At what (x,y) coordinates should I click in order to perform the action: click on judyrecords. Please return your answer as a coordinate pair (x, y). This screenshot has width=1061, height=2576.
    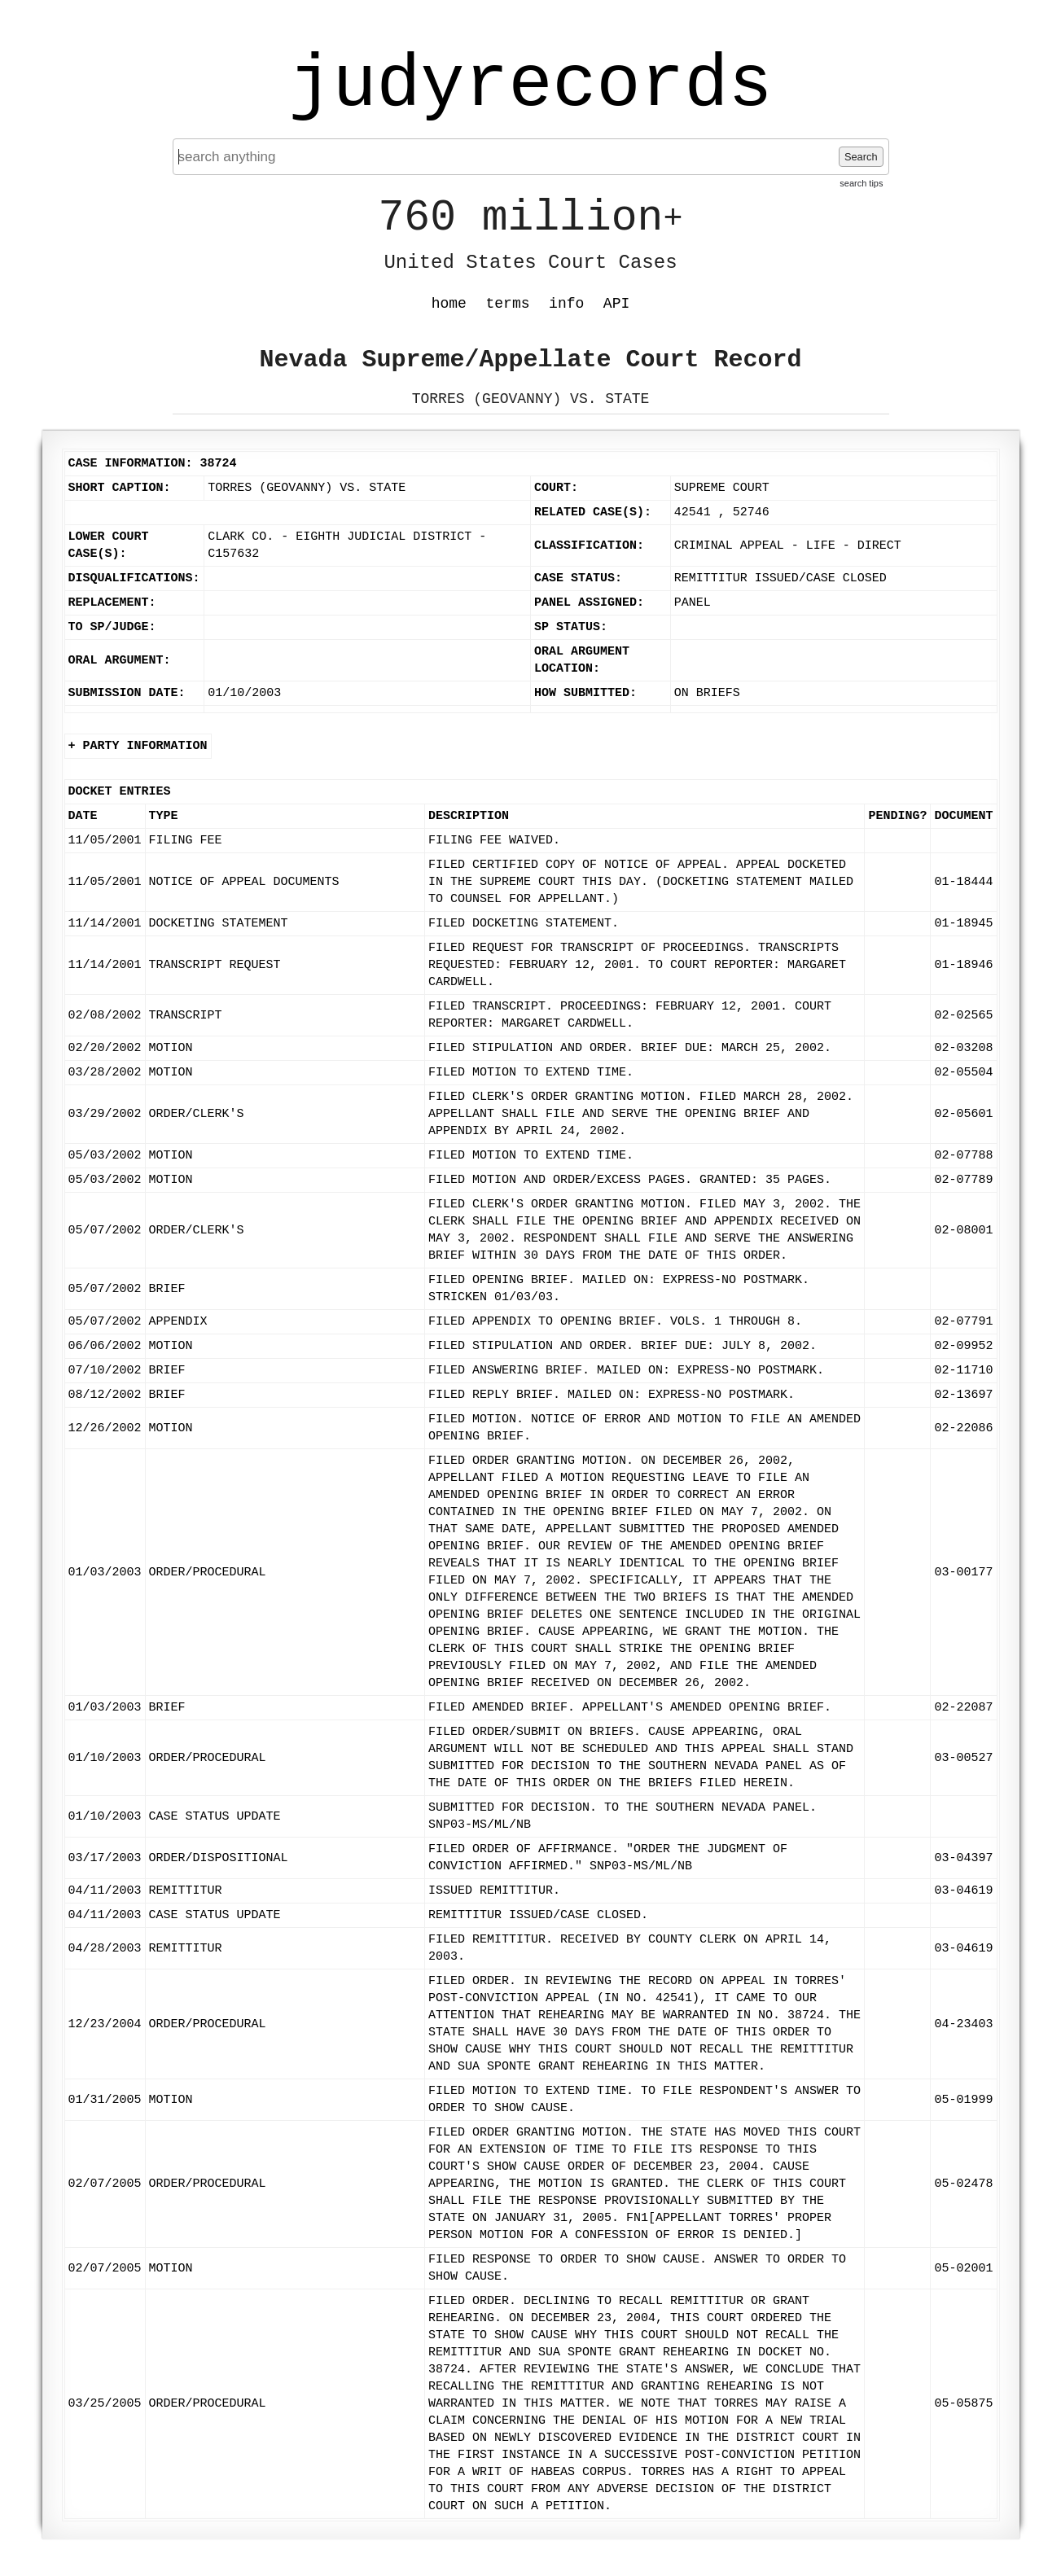
    Looking at the image, I should click on (530, 85).